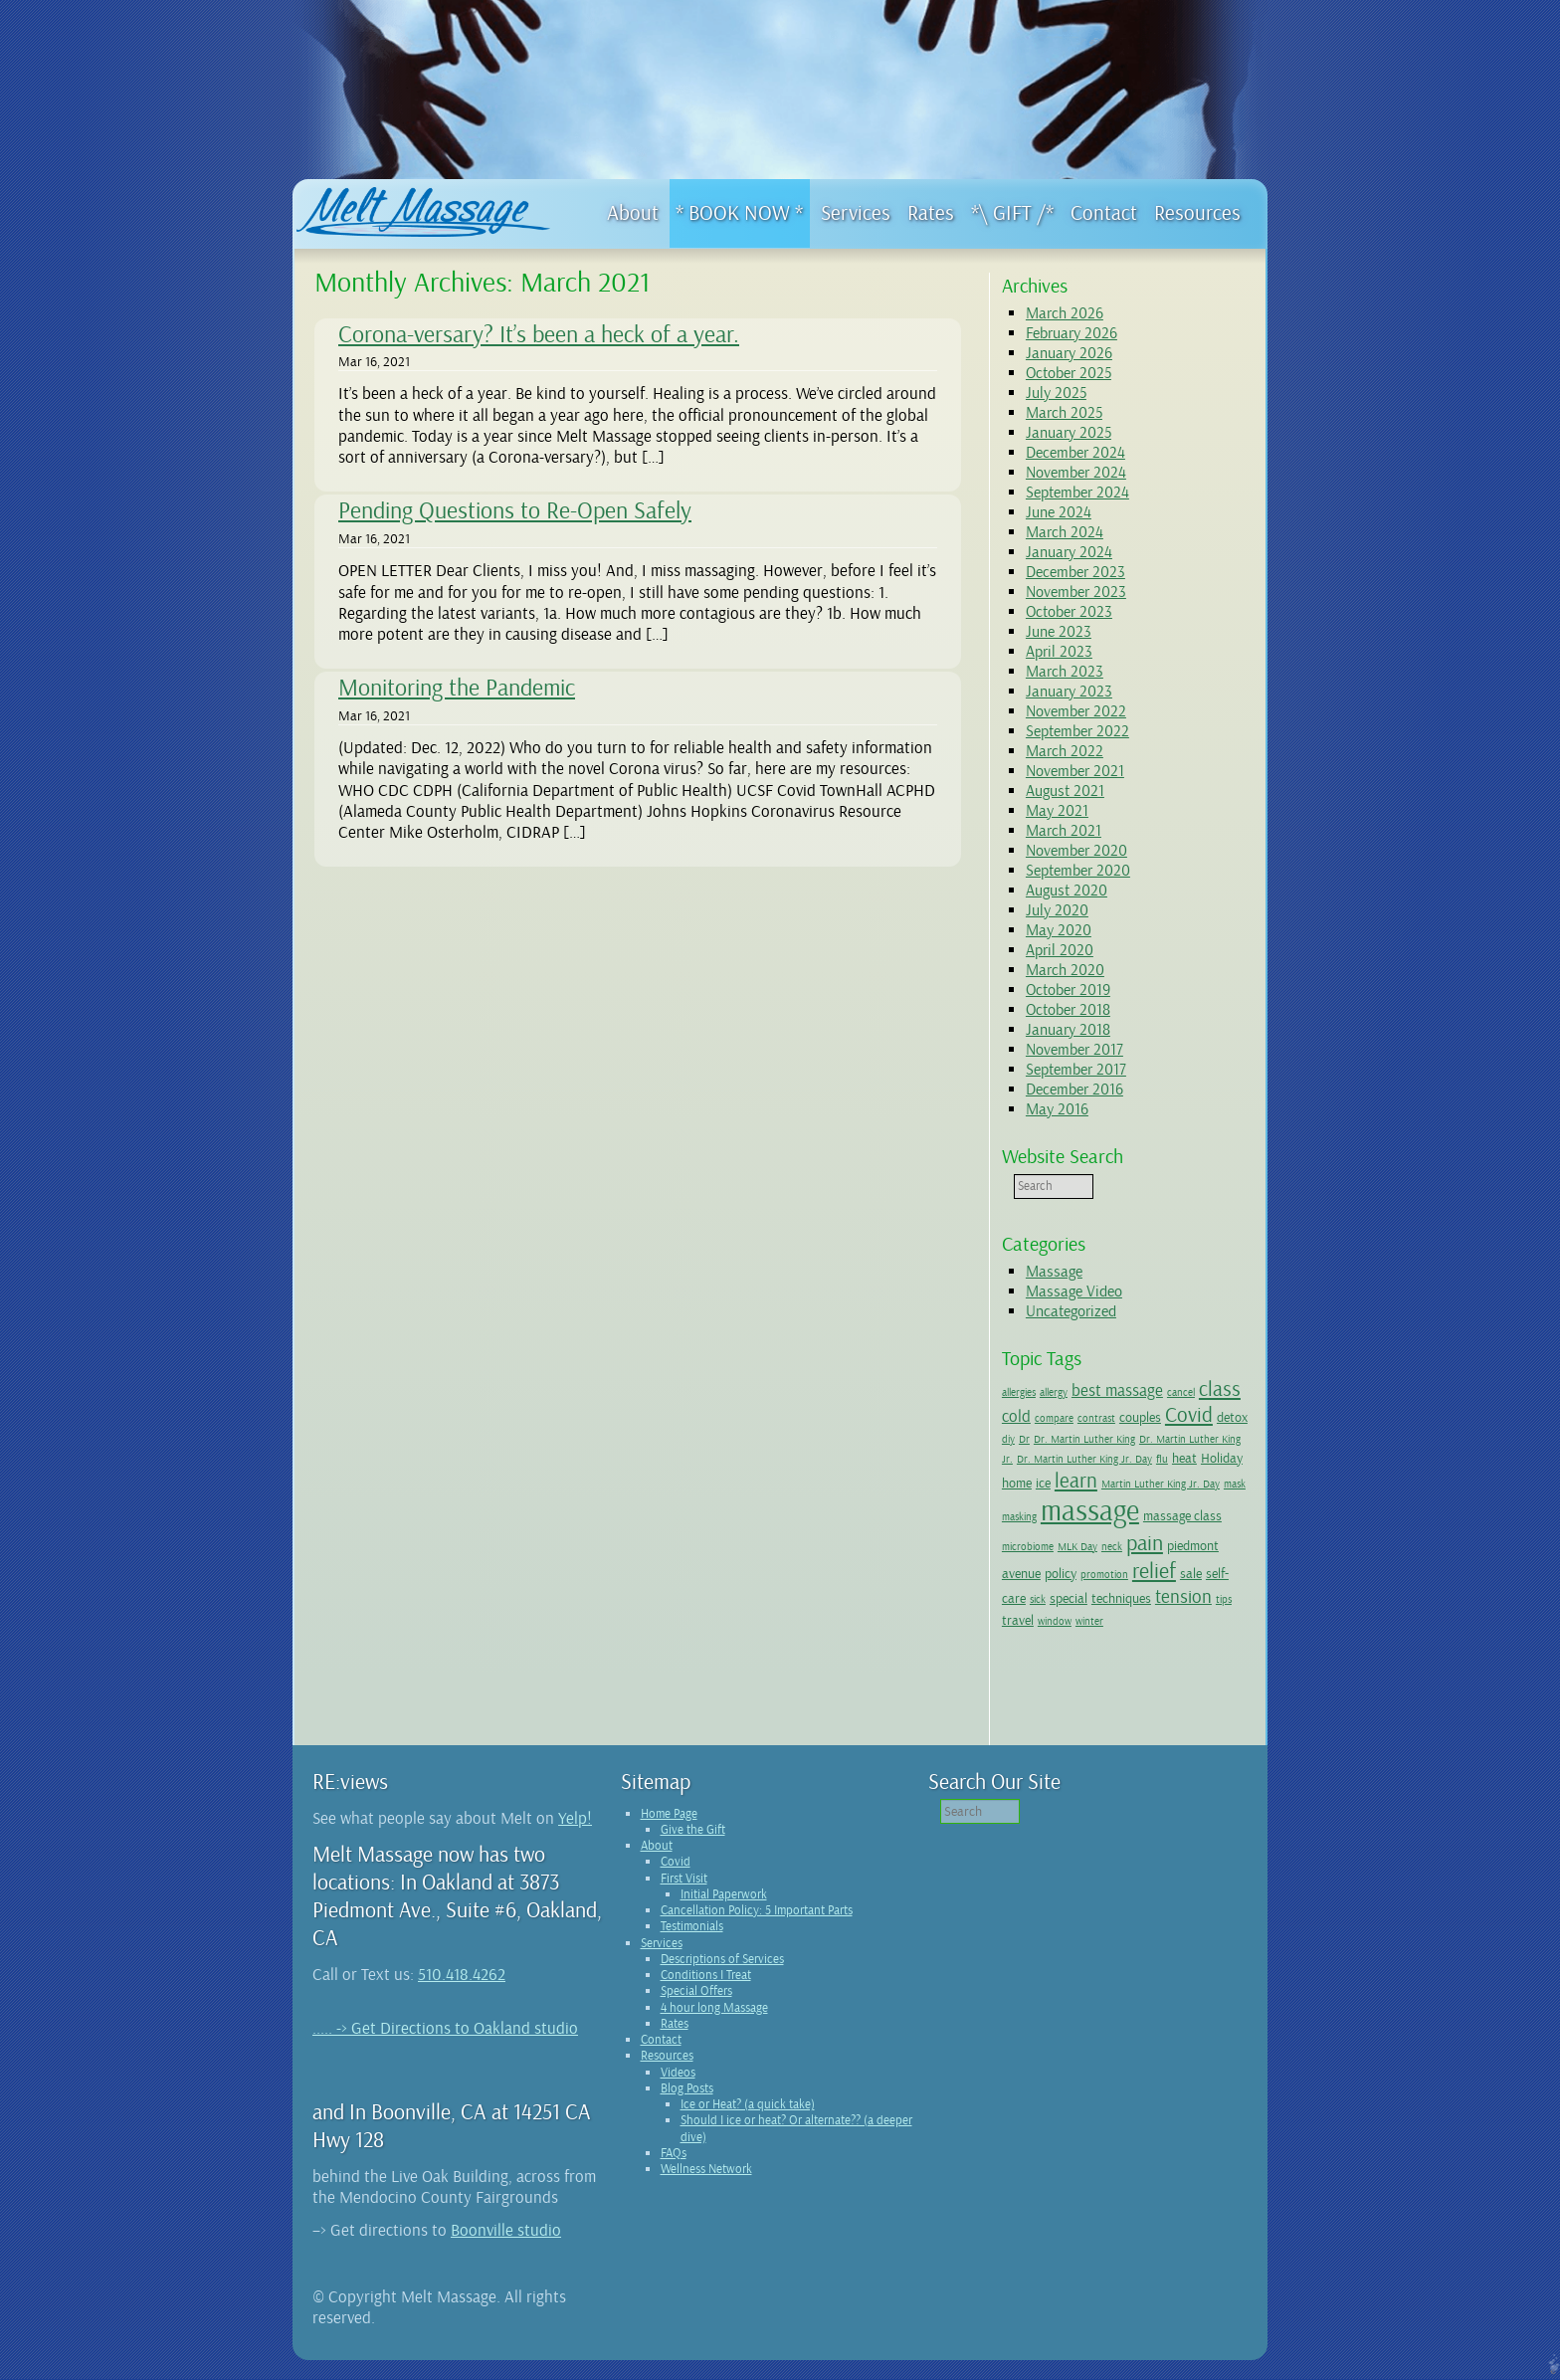 The image size is (1560, 2380). What do you see at coordinates (1068, 1010) in the screenshot?
I see `October 2018` at bounding box center [1068, 1010].